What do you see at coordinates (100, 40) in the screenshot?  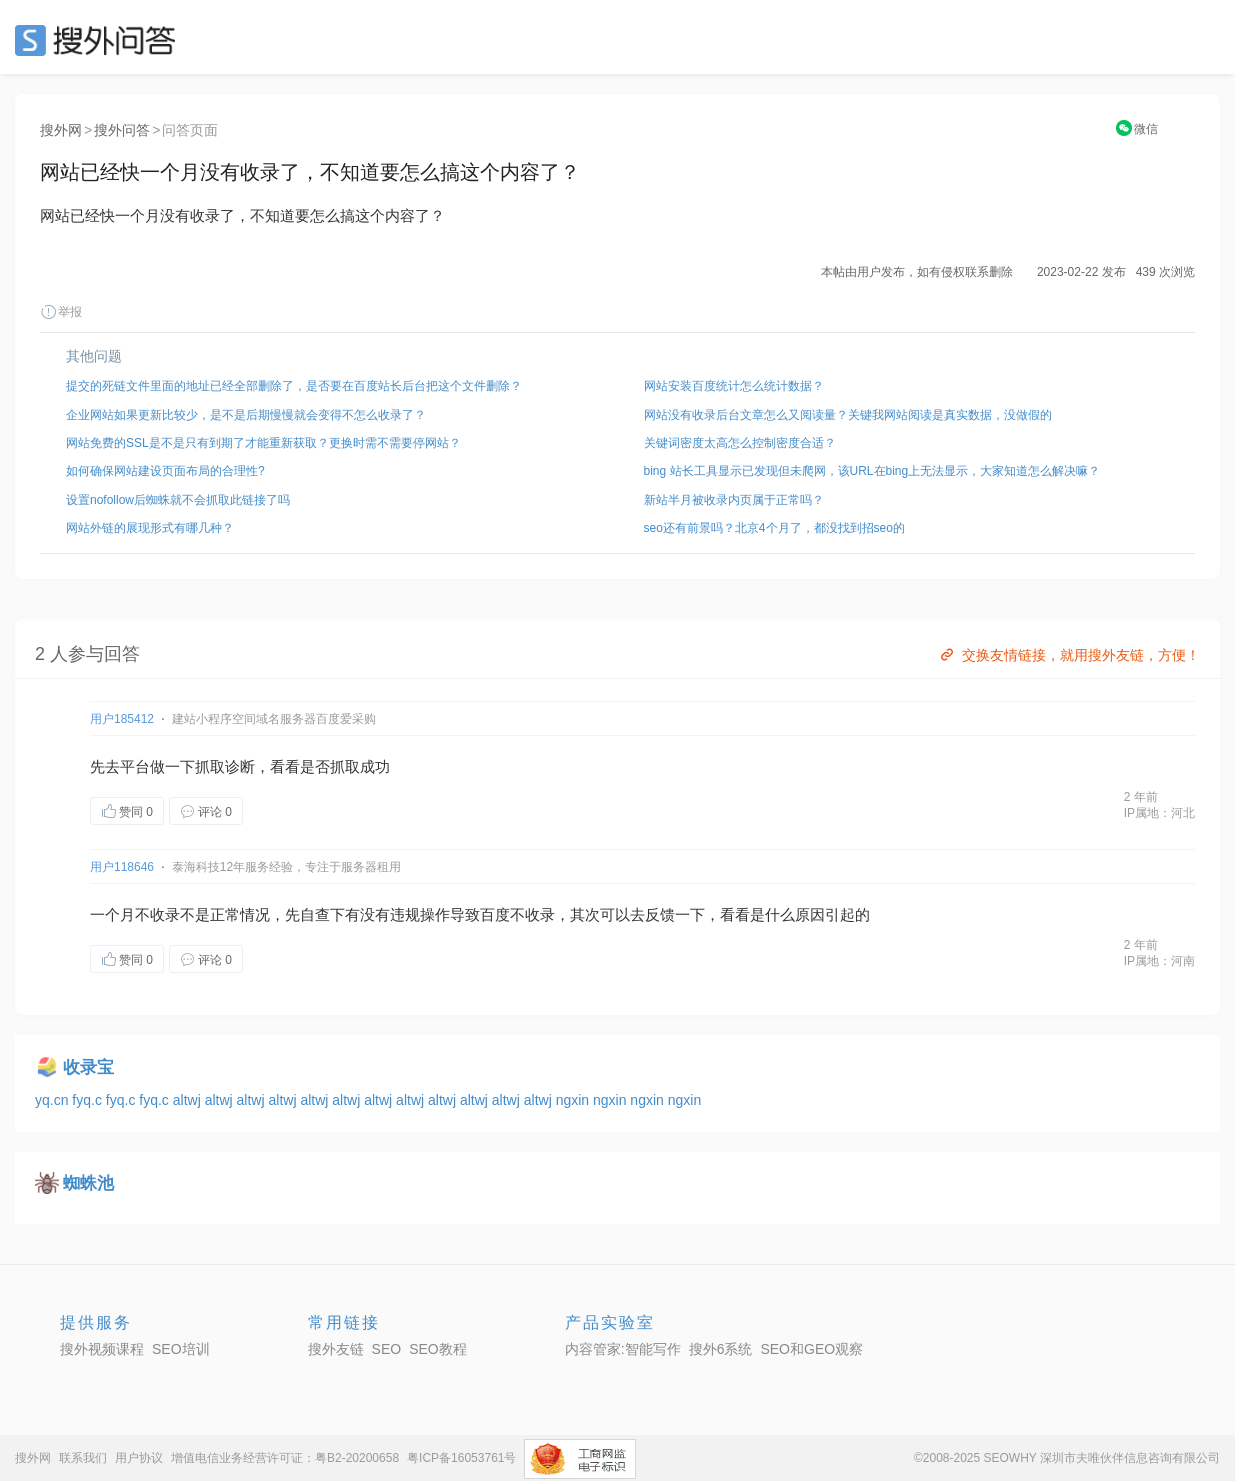 I see `SEO` at bounding box center [100, 40].